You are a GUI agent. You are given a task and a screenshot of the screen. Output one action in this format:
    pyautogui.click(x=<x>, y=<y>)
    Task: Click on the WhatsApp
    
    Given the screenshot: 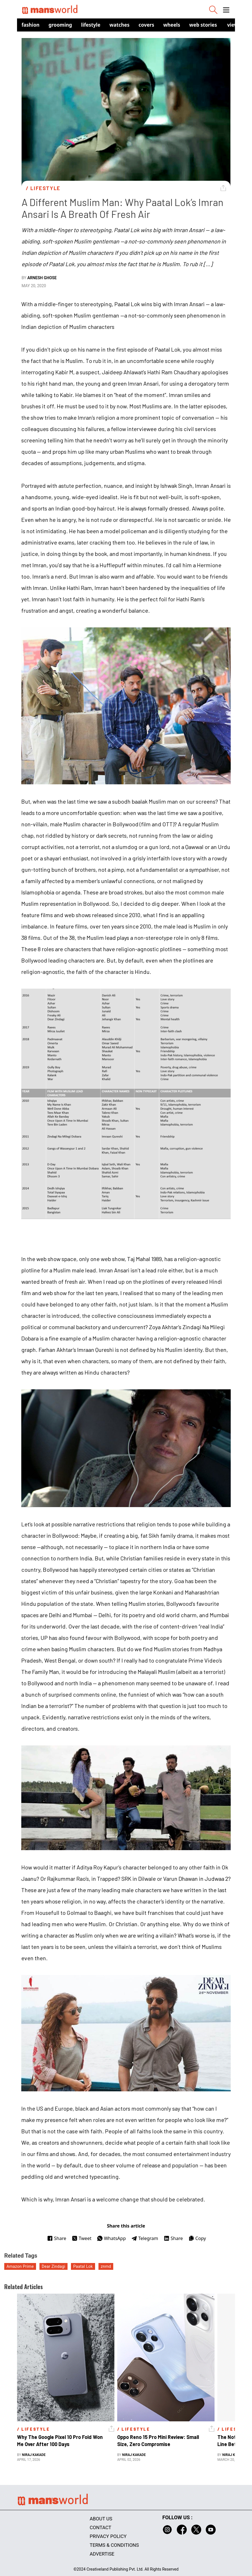 What is the action you would take?
    pyautogui.click(x=111, y=2238)
    